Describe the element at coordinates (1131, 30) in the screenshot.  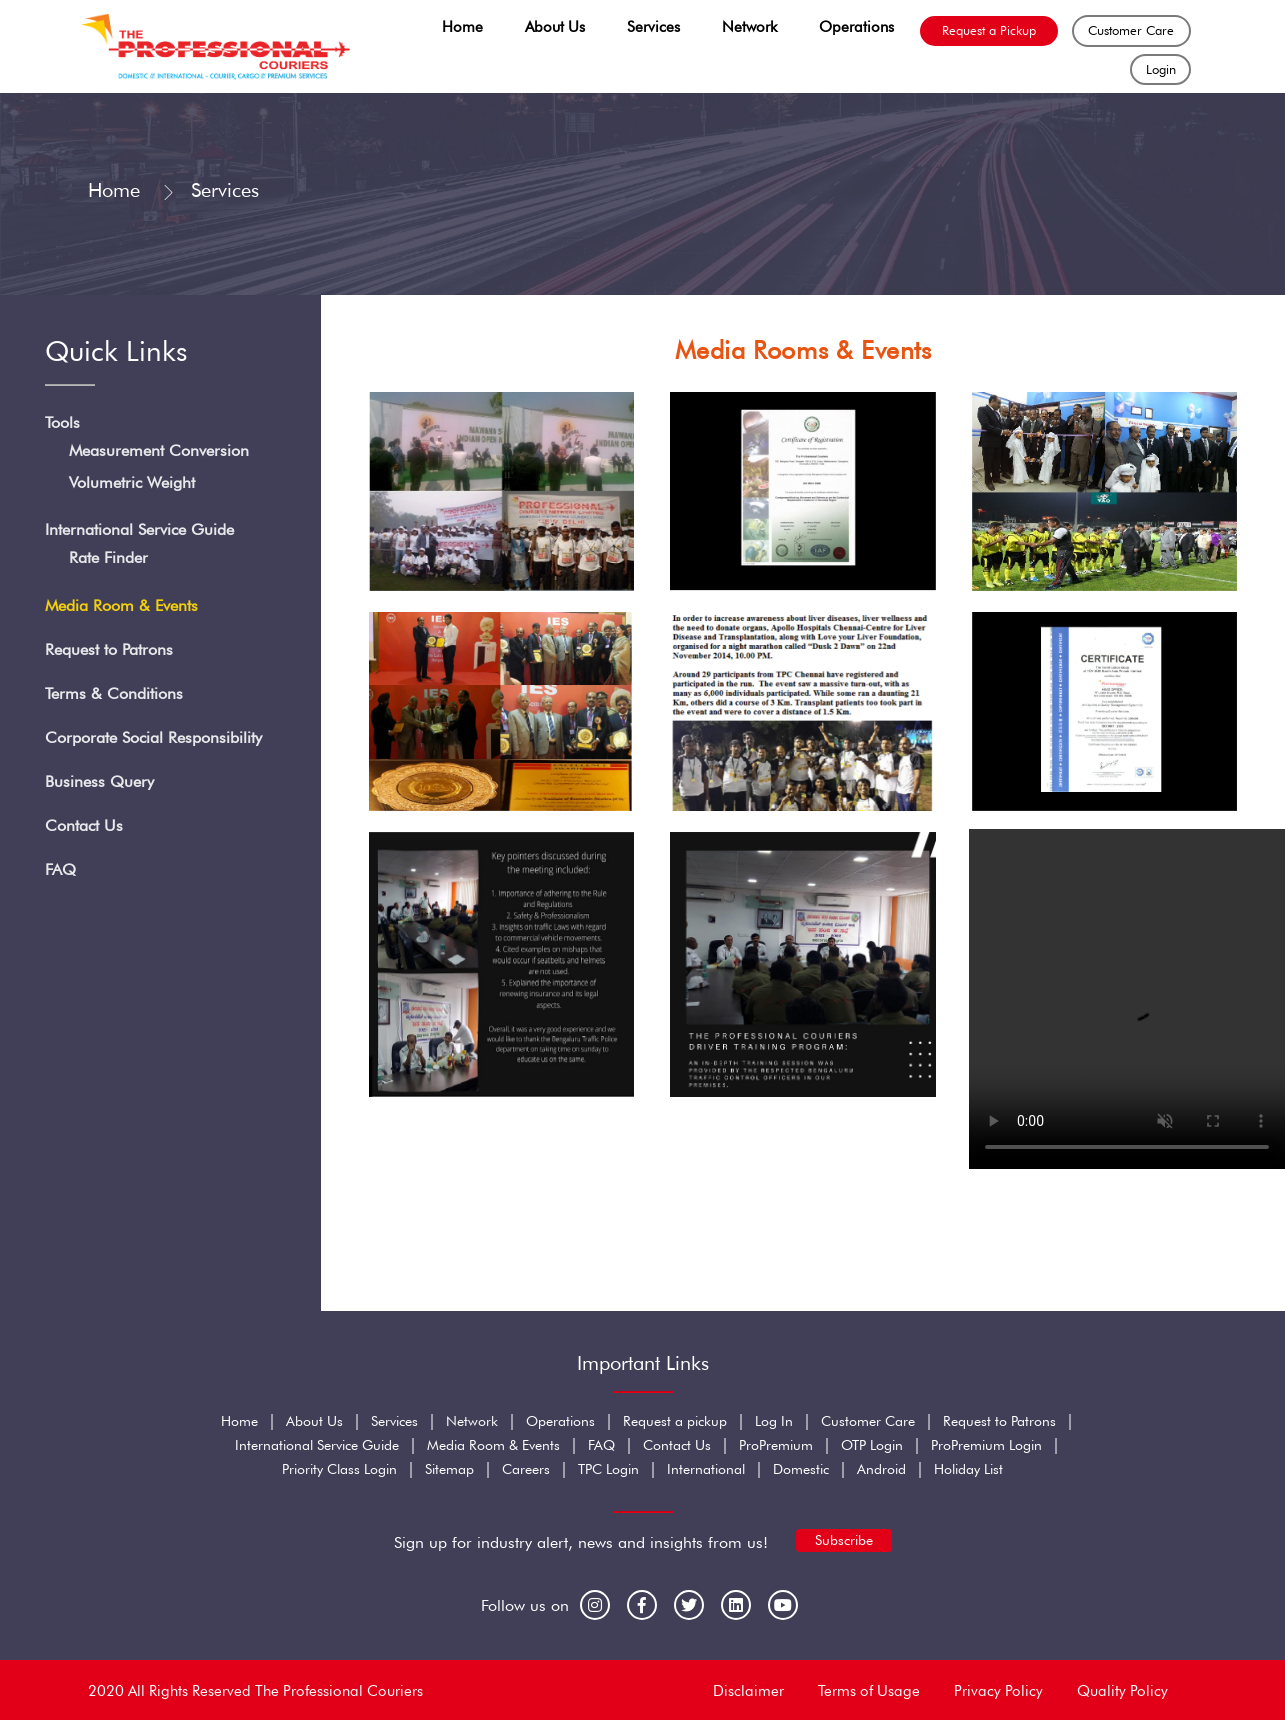
I see `Customer Care` at that location.